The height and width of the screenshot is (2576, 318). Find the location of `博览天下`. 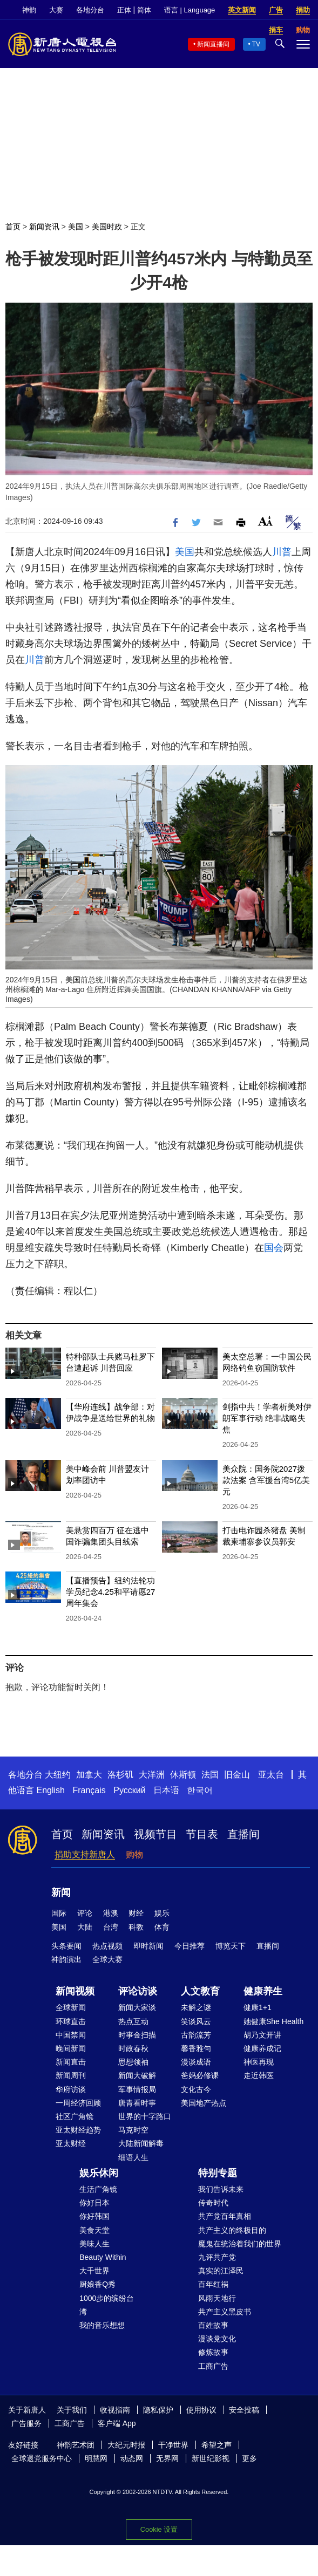

博览天下 is located at coordinates (230, 1946).